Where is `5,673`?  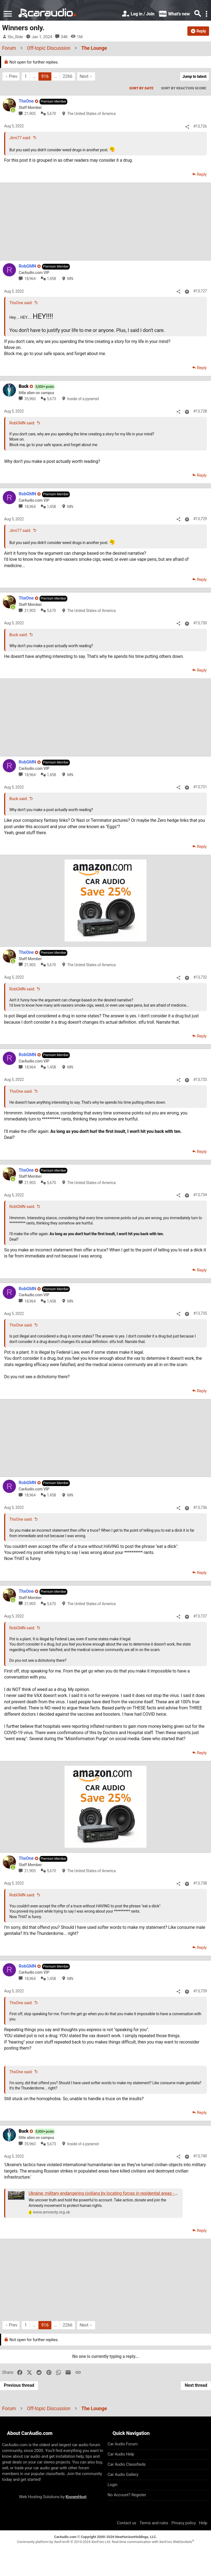
5,673 is located at coordinates (51, 399).